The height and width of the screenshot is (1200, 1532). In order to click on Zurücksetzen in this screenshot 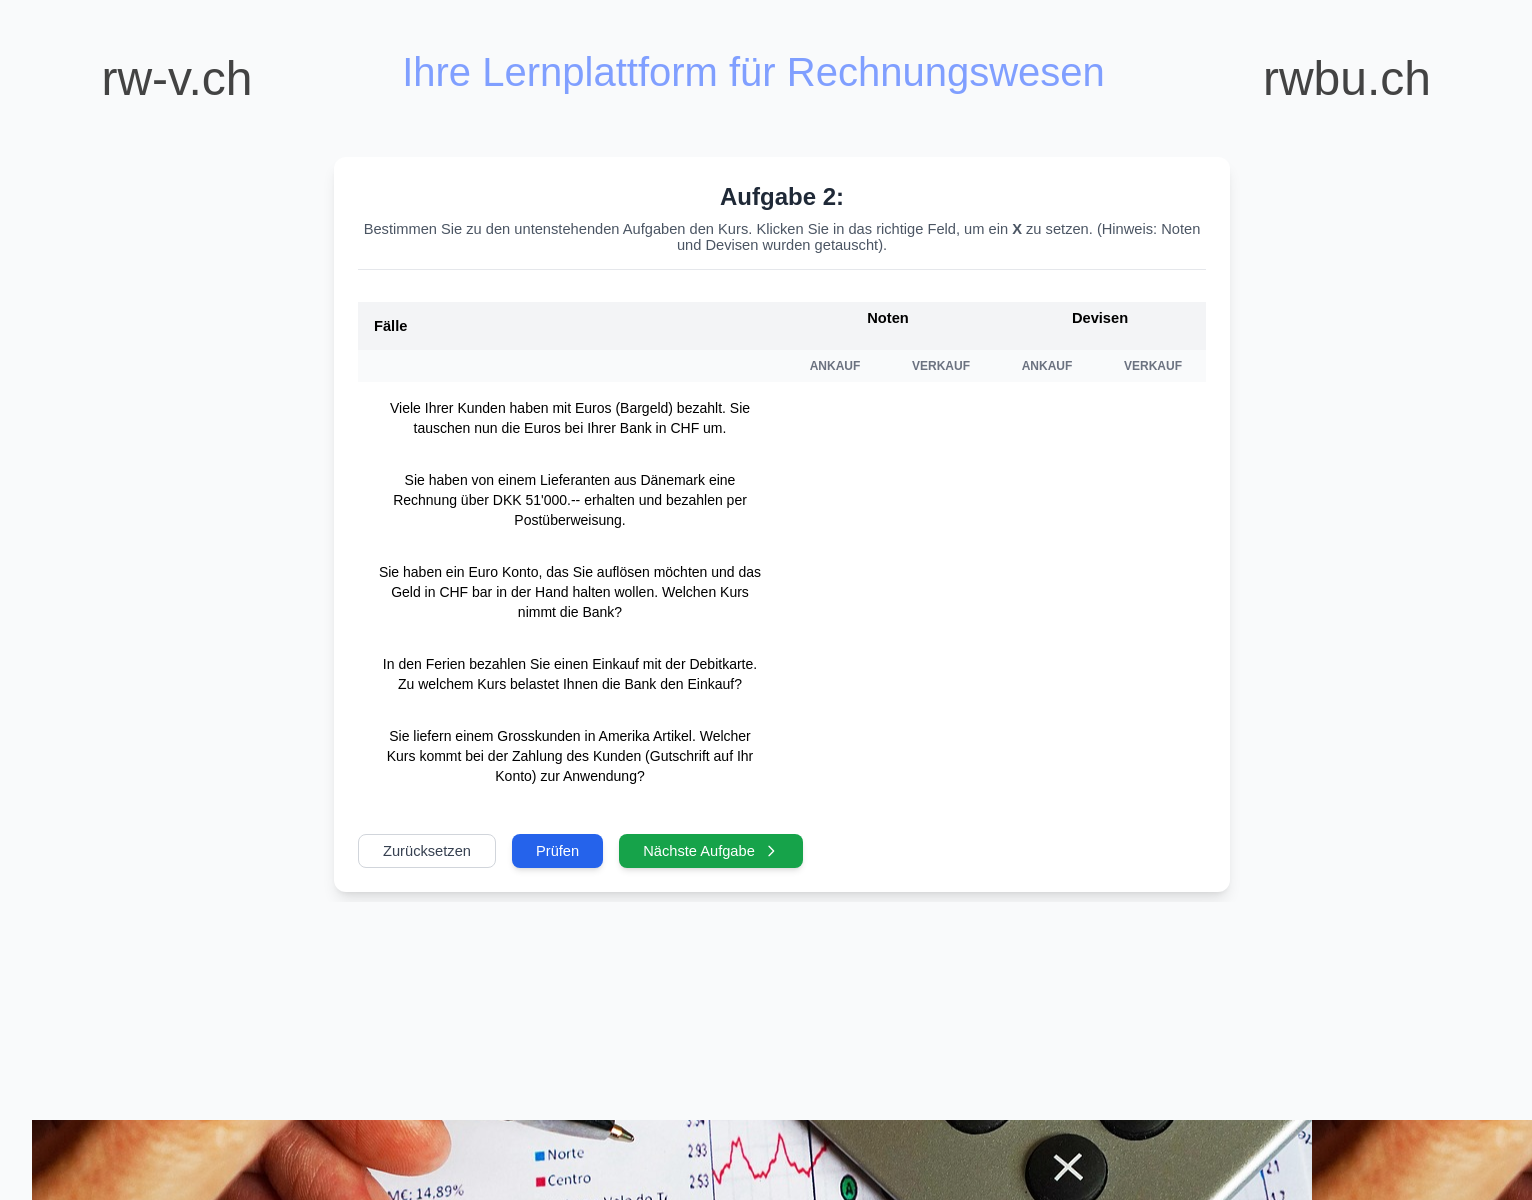, I will do `click(427, 851)`.